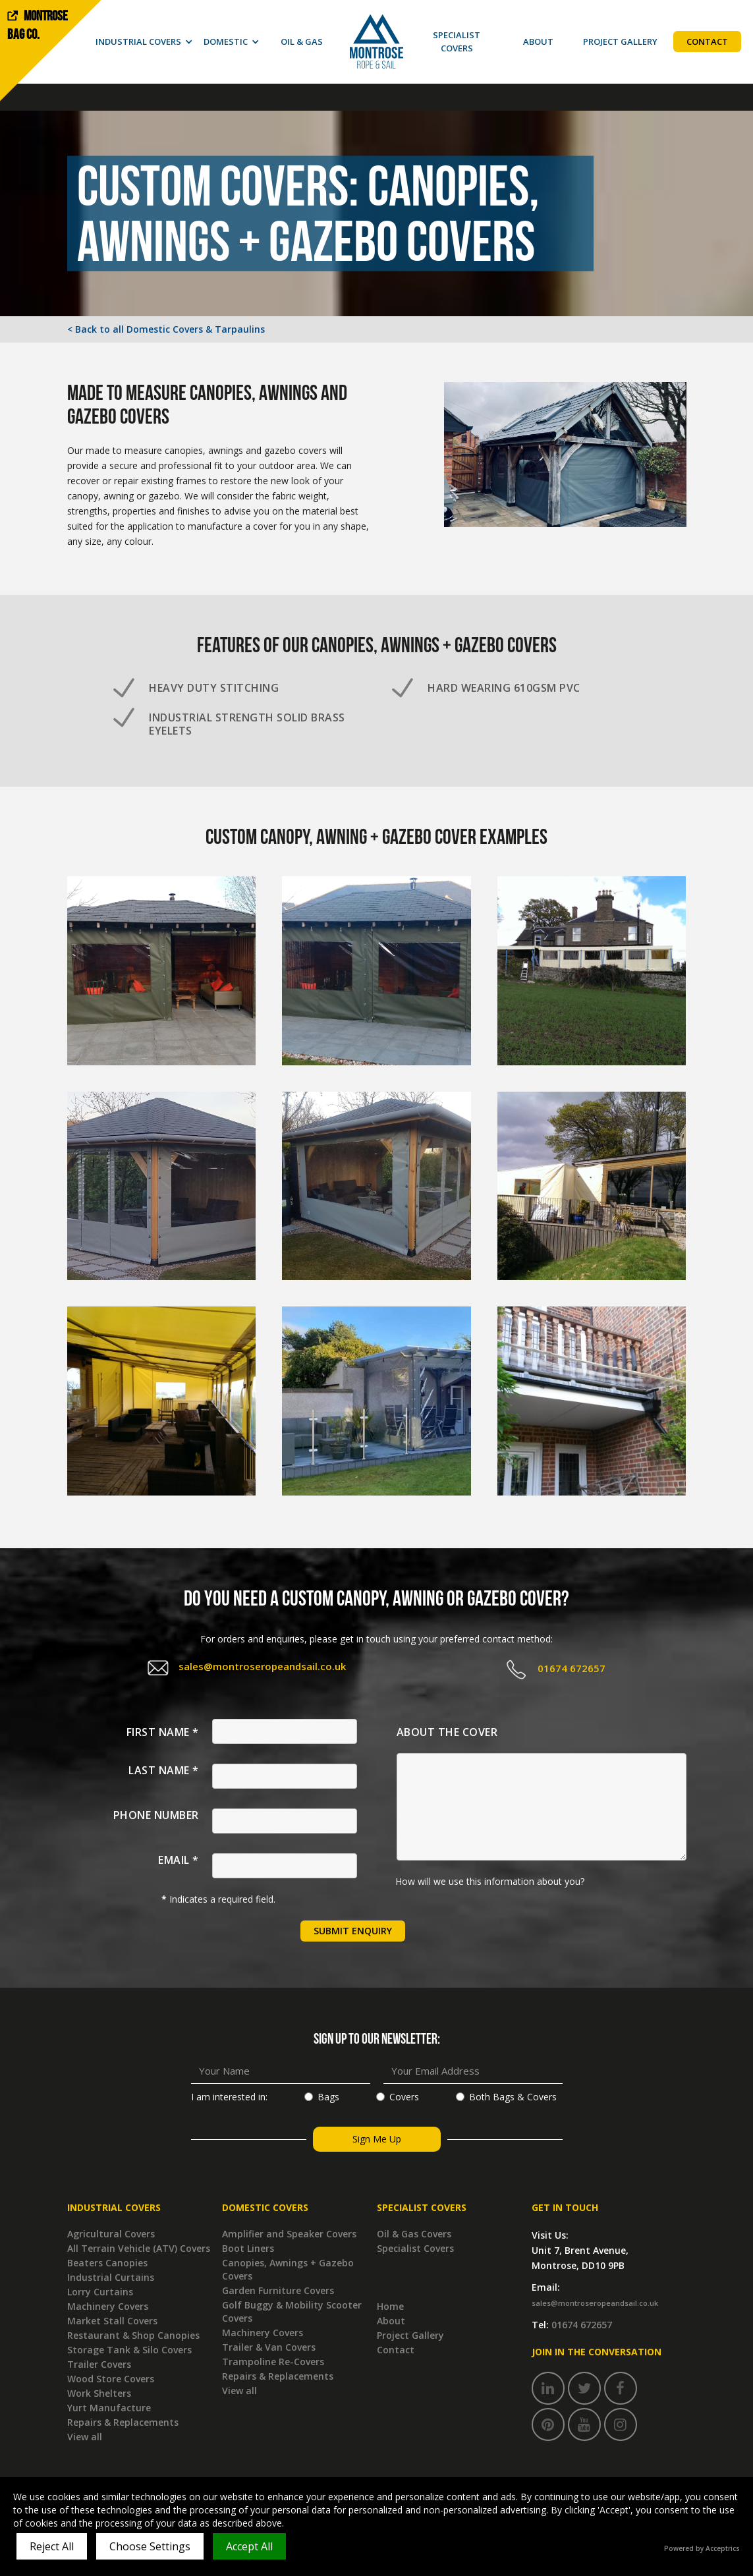  Describe the element at coordinates (273, 2361) in the screenshot. I see `Trampoline Re-Covers` at that location.